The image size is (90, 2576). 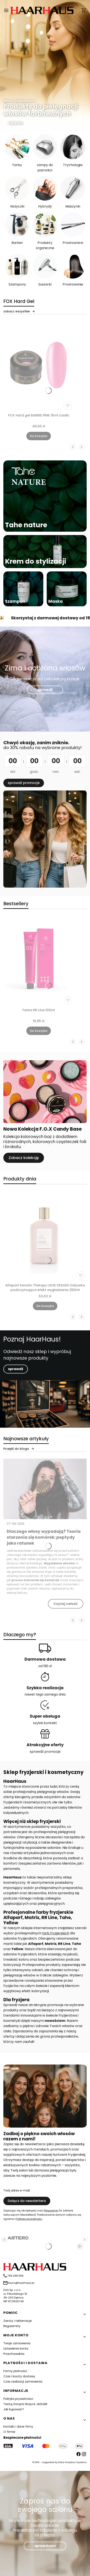 What do you see at coordinates (45, 1723) in the screenshot?
I see `szybki kontakt` at bounding box center [45, 1723].